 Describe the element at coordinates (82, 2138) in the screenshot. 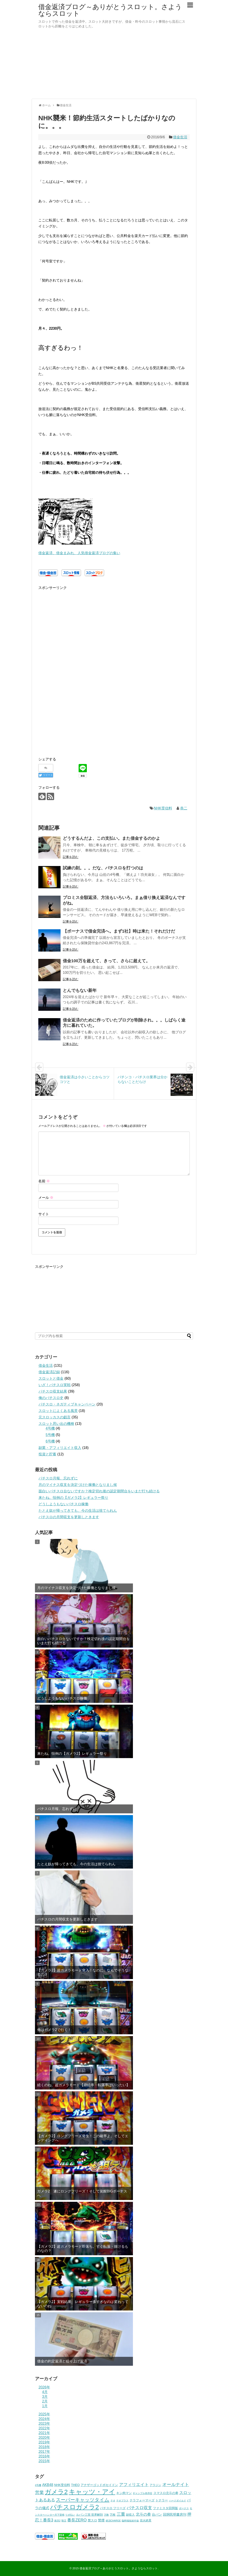

I see `【ガメラ2】ロングフリーズ発生！この確率よ。そしてエンディングへ` at that location.